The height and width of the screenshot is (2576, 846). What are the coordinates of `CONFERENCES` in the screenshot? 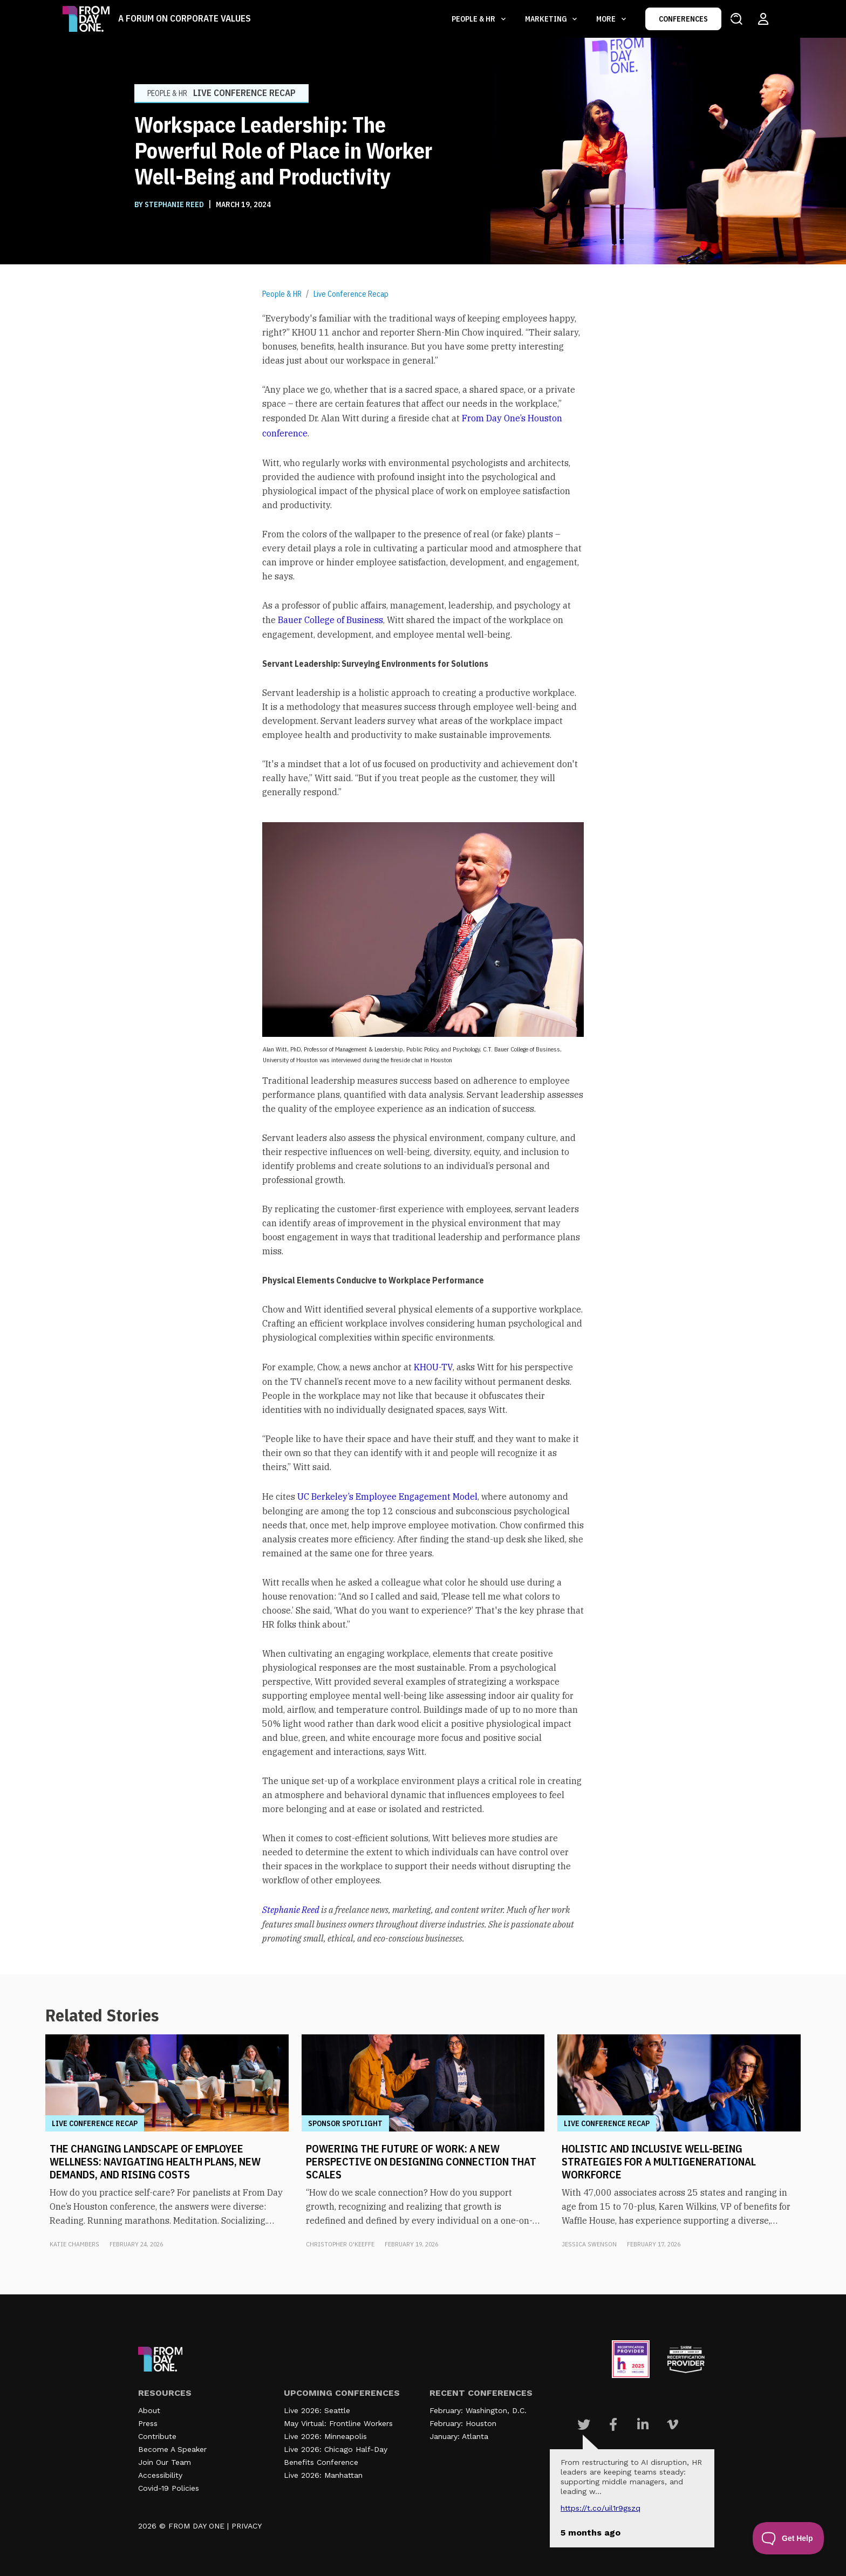 It's located at (683, 19).